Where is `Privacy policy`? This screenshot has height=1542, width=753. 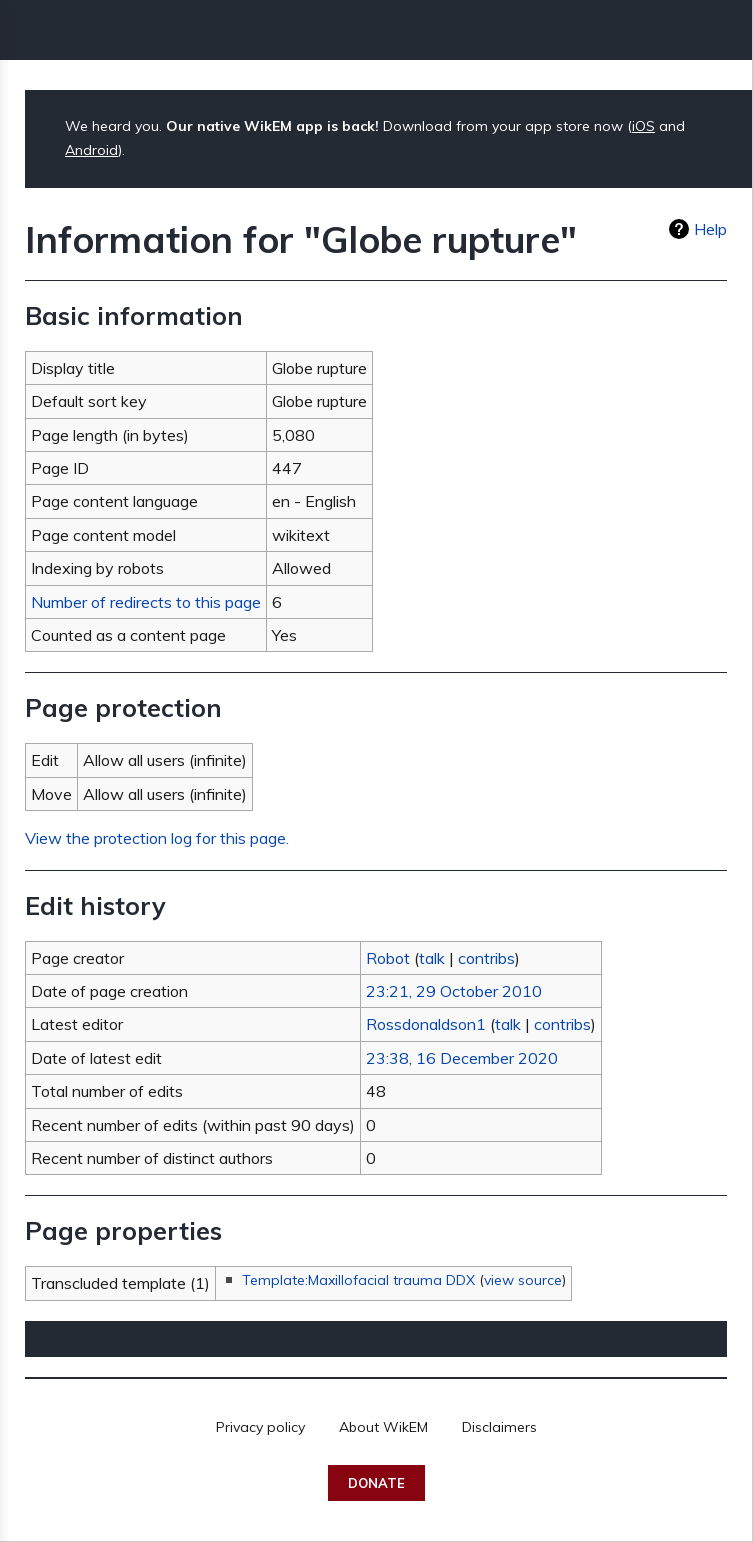 Privacy policy is located at coordinates (260, 1427).